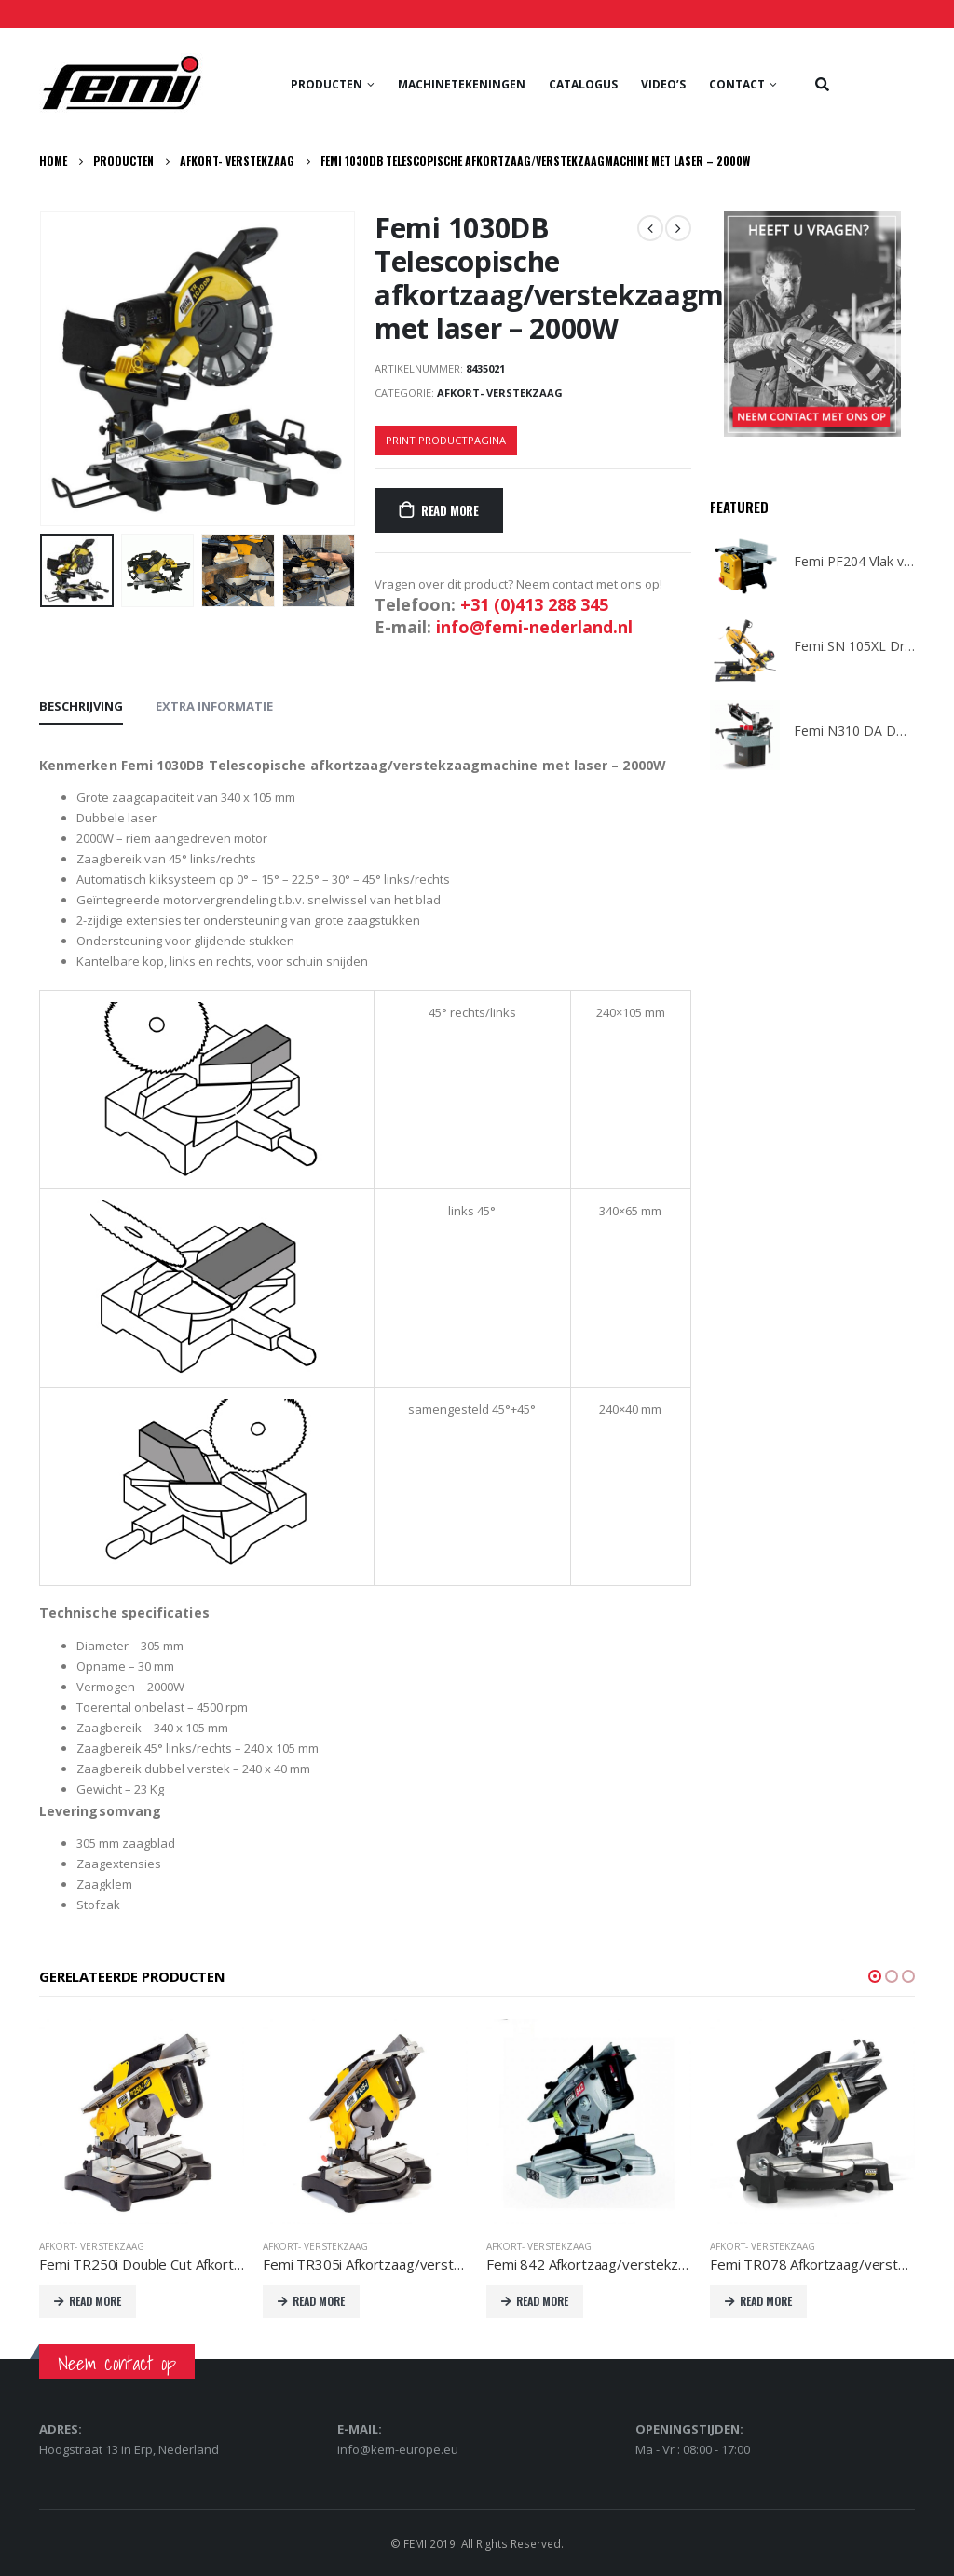 This screenshot has width=954, height=2576. What do you see at coordinates (446, 440) in the screenshot?
I see `Print productpagina` at bounding box center [446, 440].